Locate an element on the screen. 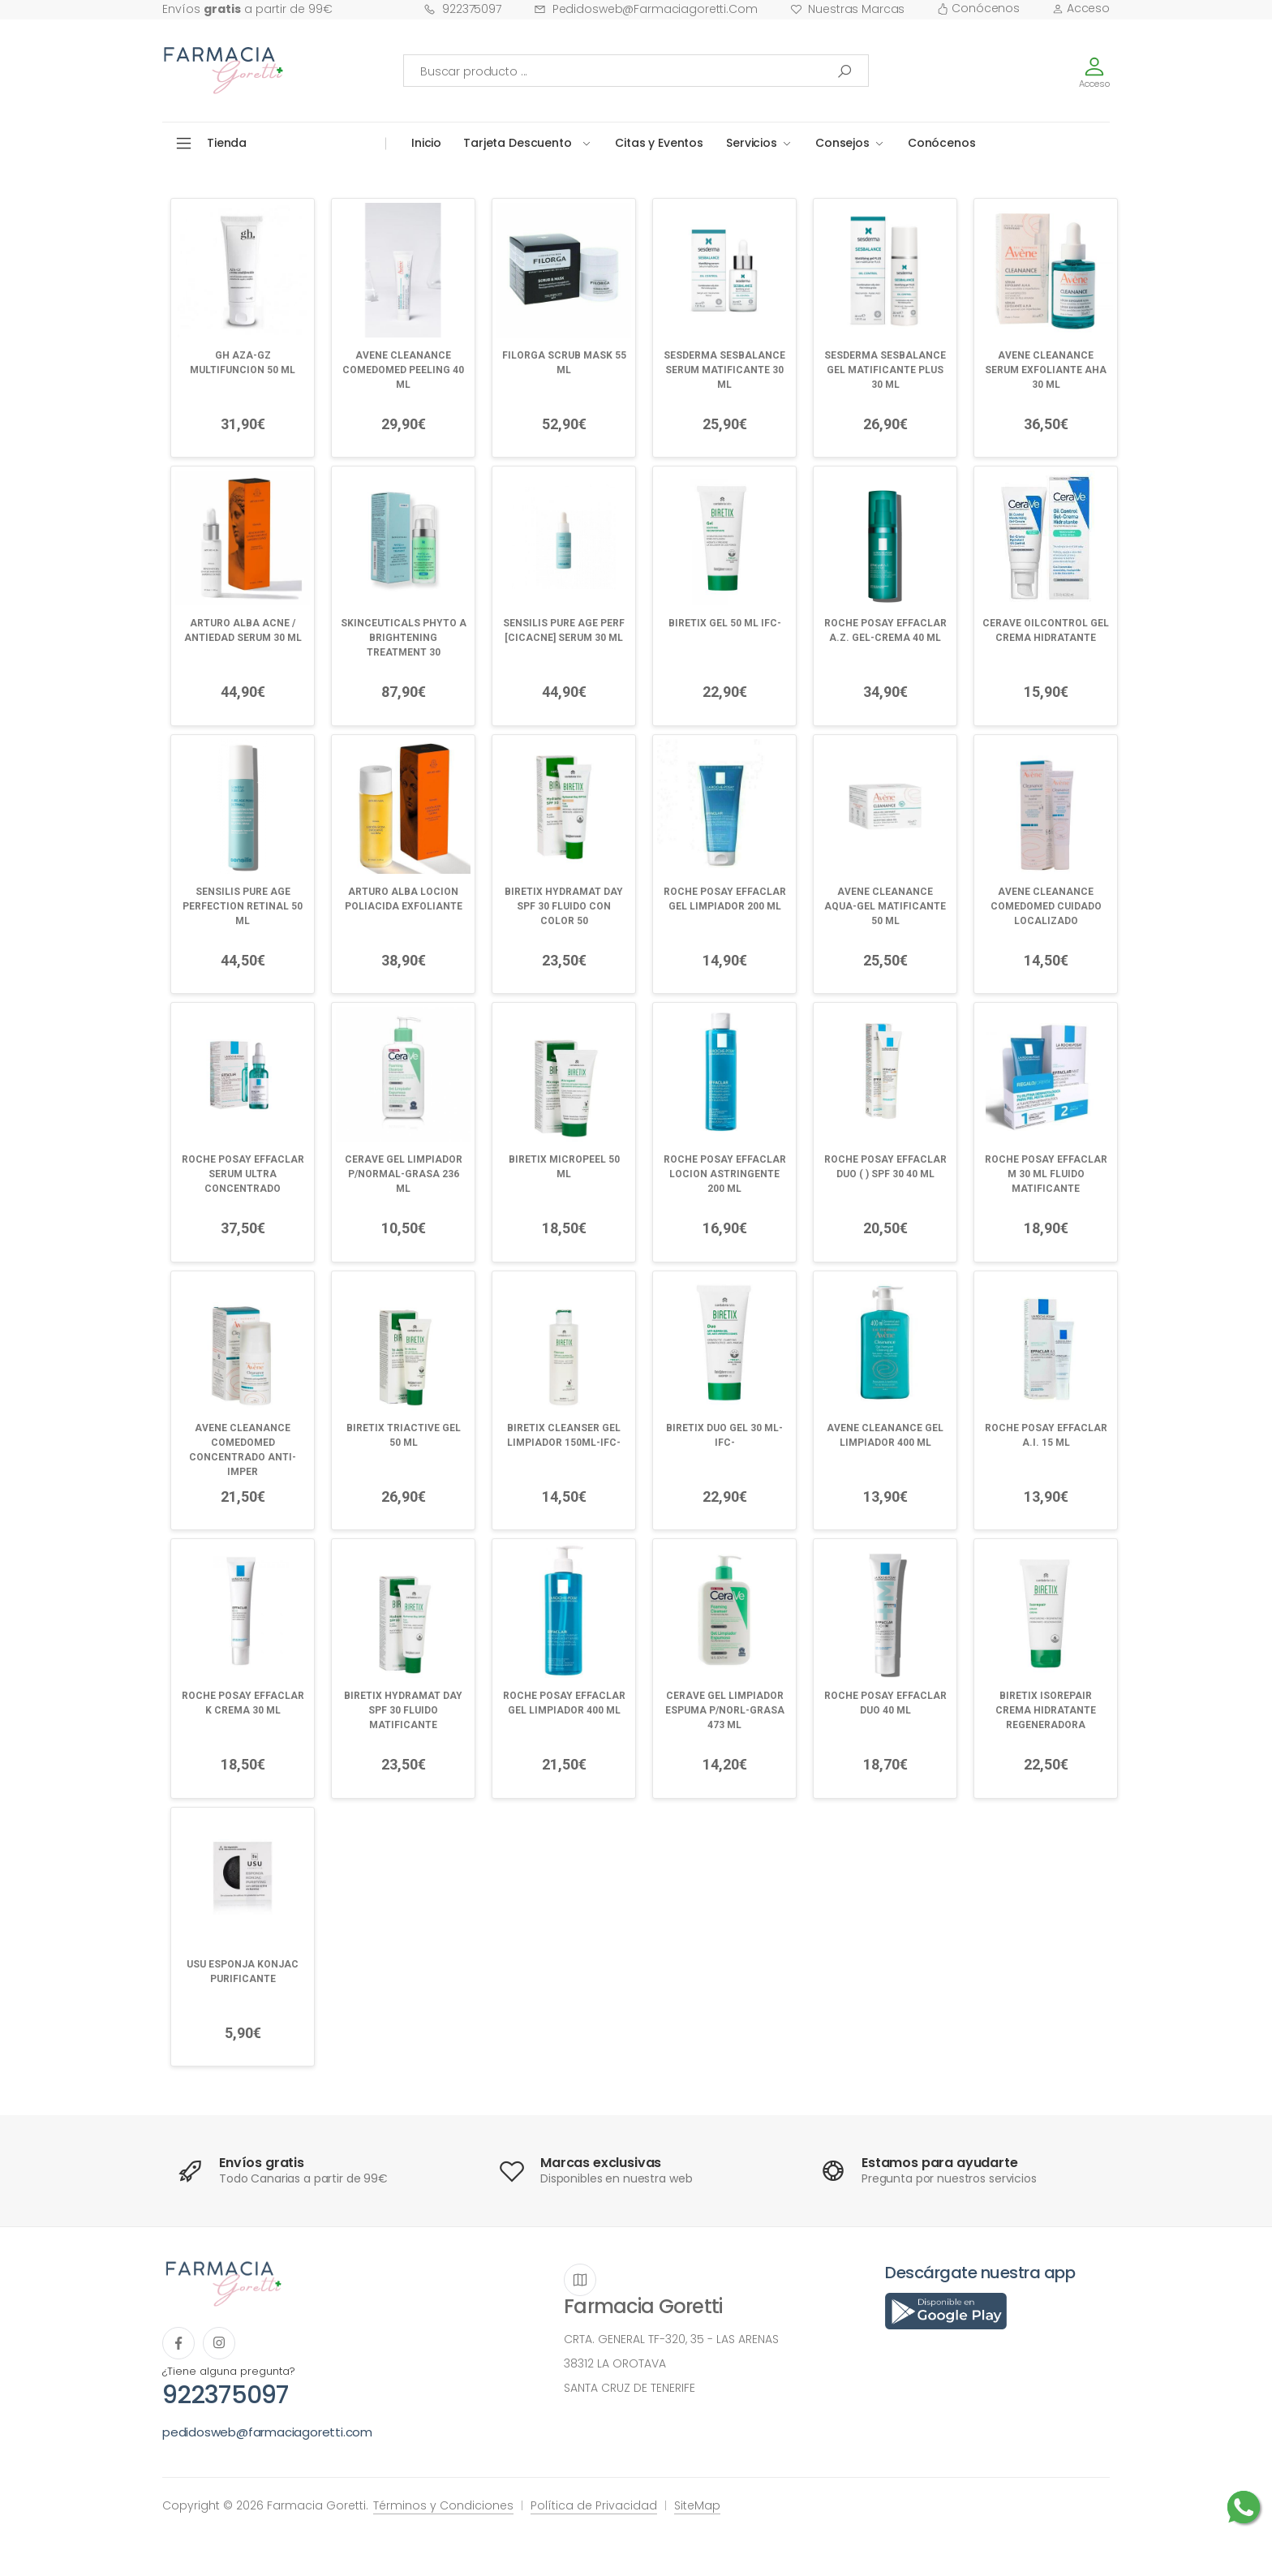  BIRETIX HYDRAMAT DAY SPF 30 FLUIDO MATIFICANTE is located at coordinates (403, 1710).